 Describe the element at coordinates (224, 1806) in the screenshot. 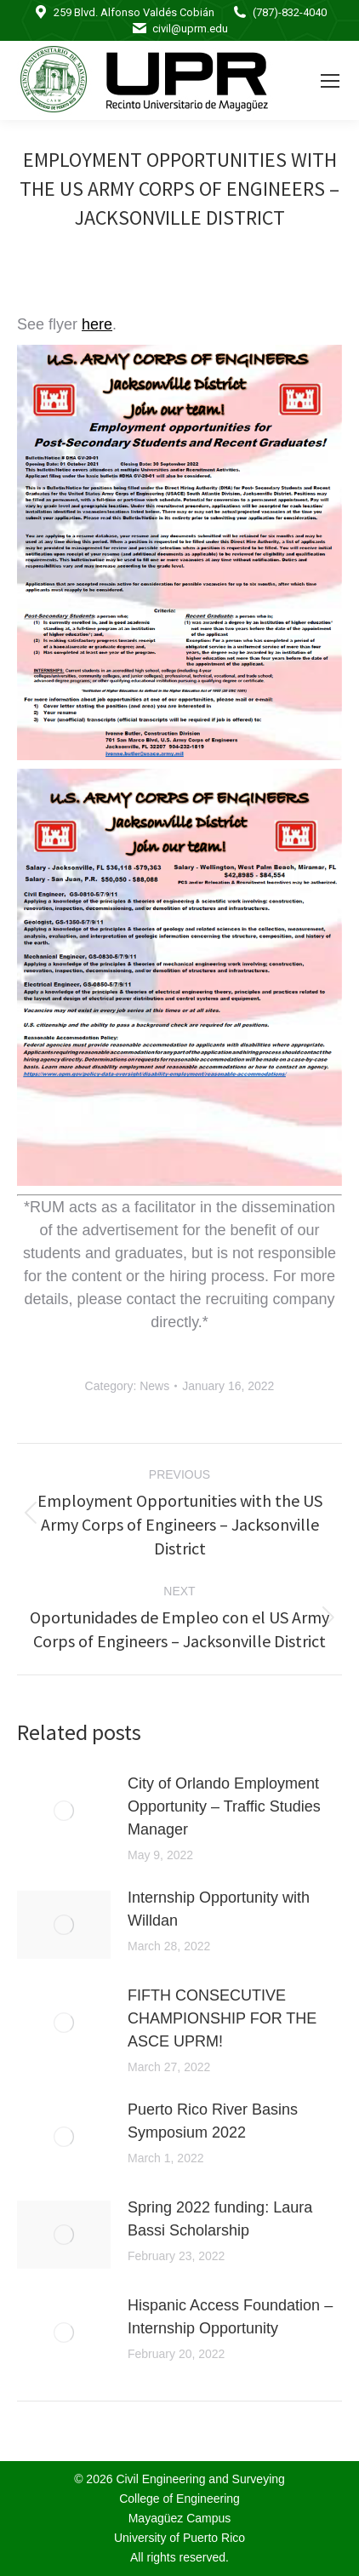

I see `City of Orlando Employment Opportunity – Traffic Studies Manager` at that location.